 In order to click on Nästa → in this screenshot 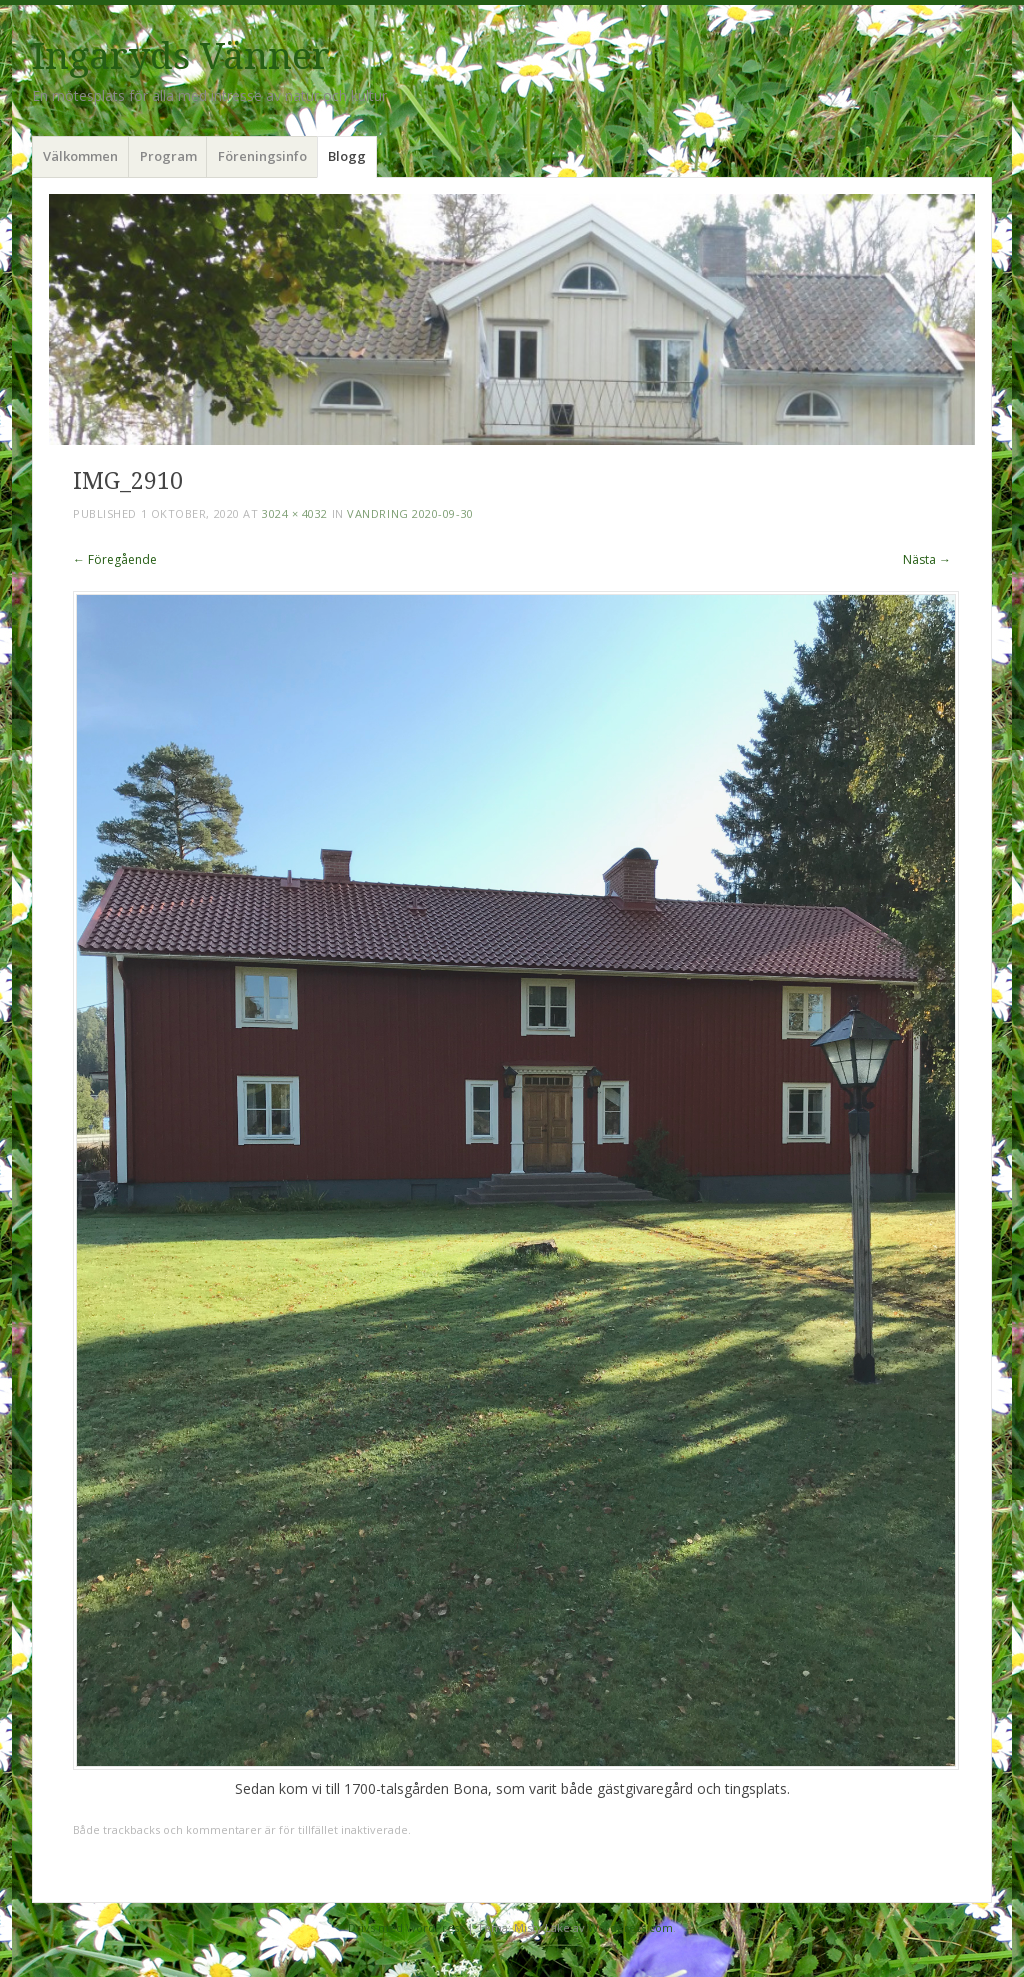, I will do `click(927, 559)`.